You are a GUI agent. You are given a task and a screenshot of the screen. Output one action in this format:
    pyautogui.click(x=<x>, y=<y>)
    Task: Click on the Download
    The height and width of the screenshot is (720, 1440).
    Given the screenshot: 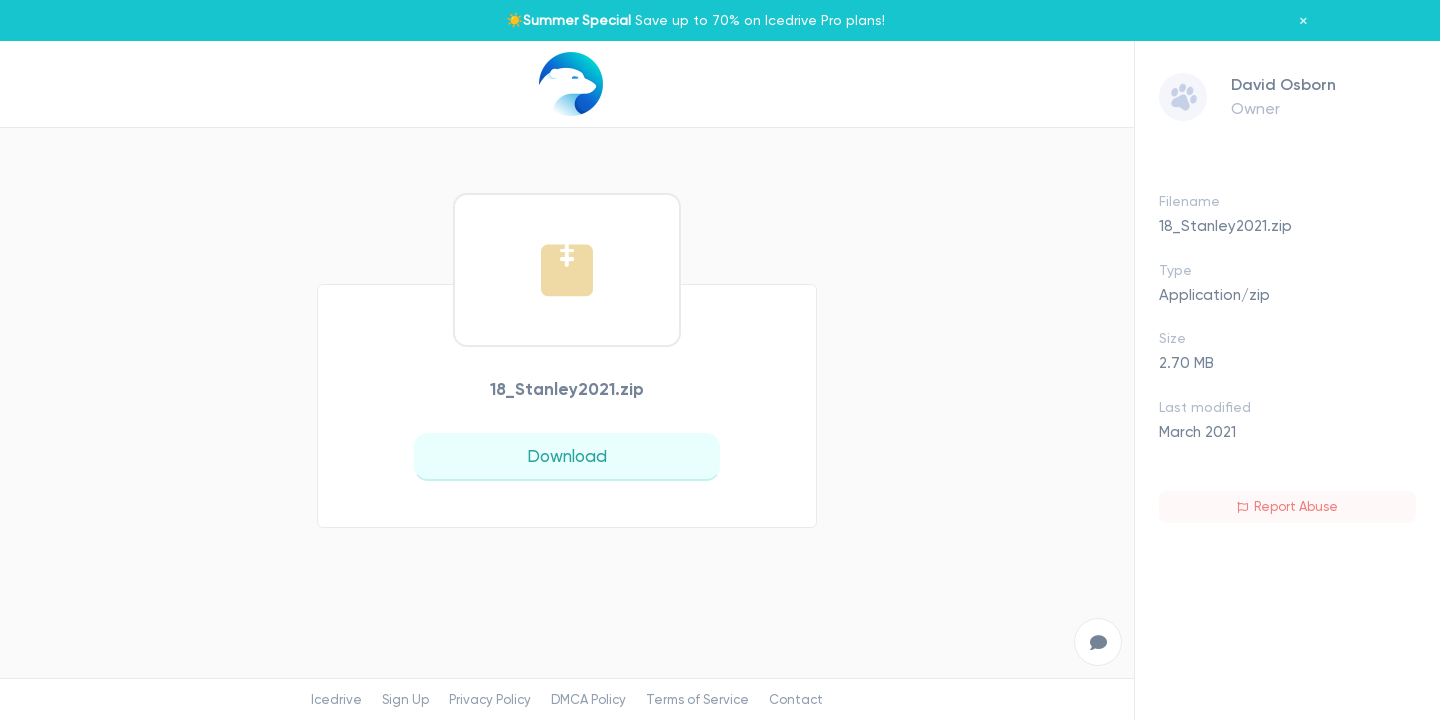 What is the action you would take?
    pyautogui.click(x=567, y=456)
    